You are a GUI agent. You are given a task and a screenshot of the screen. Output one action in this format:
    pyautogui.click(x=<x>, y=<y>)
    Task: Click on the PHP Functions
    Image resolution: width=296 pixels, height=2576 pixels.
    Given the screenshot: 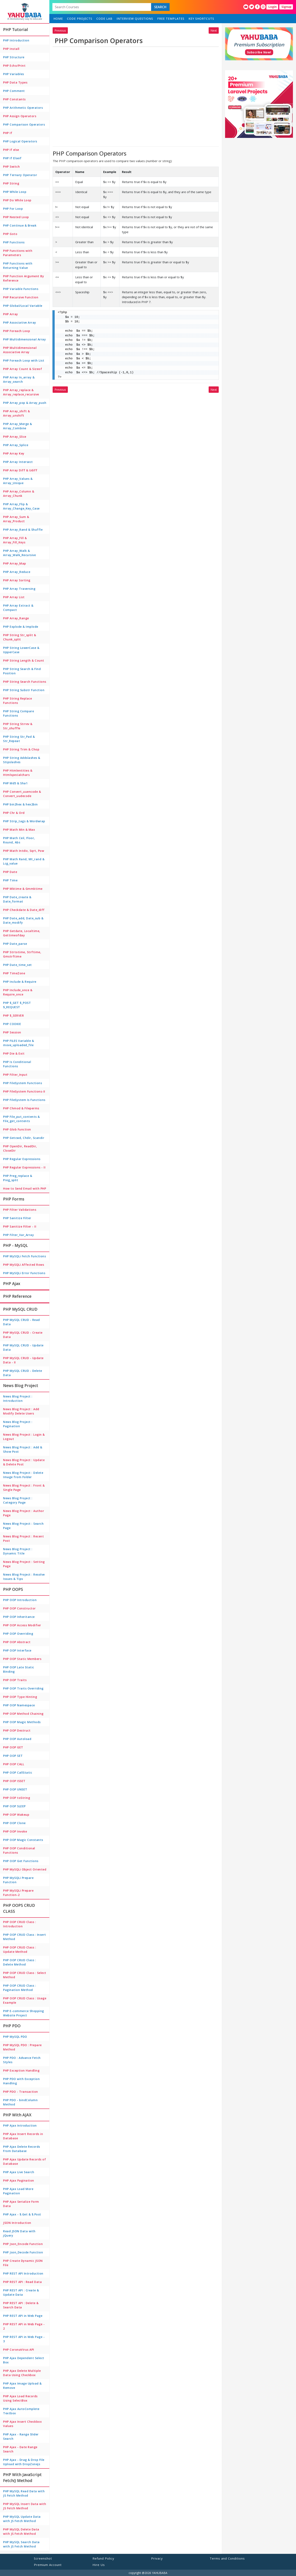 What is the action you would take?
    pyautogui.click(x=14, y=242)
    